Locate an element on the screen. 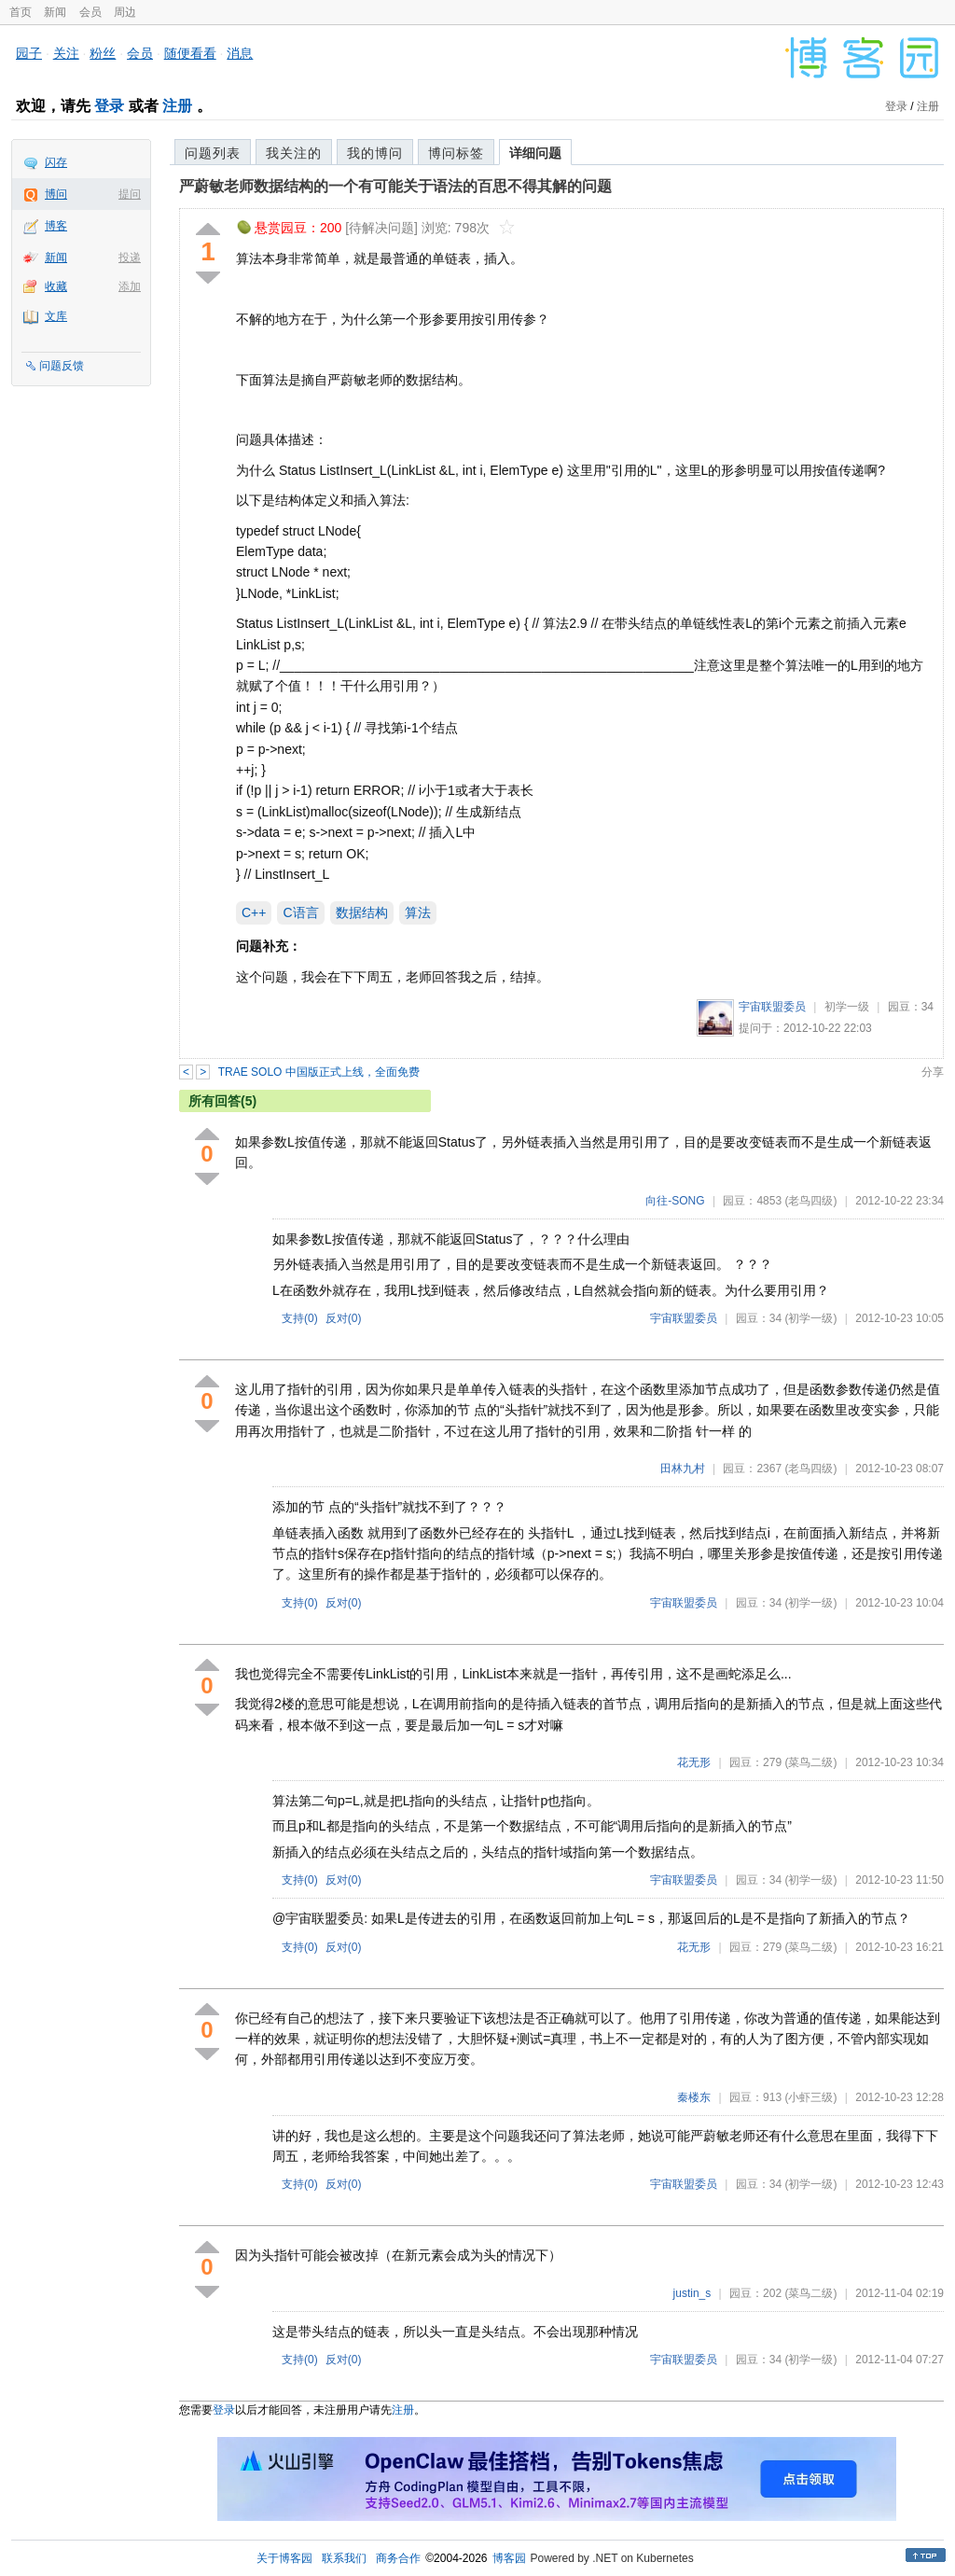 The height and width of the screenshot is (2576, 955). 严蔚敏老师数据结构的一个有可能关于语法的百思不得其解的问题 is located at coordinates (395, 186).